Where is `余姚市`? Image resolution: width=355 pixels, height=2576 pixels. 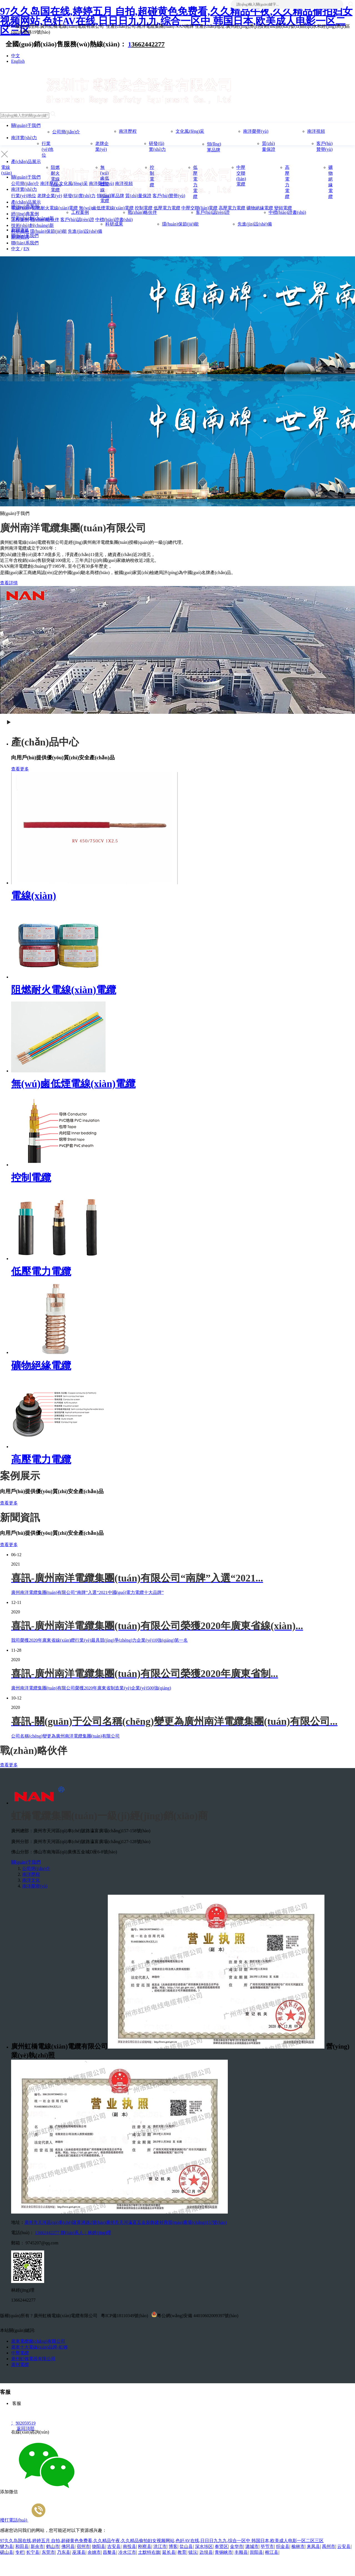
余姚市 is located at coordinates (94, 2552).